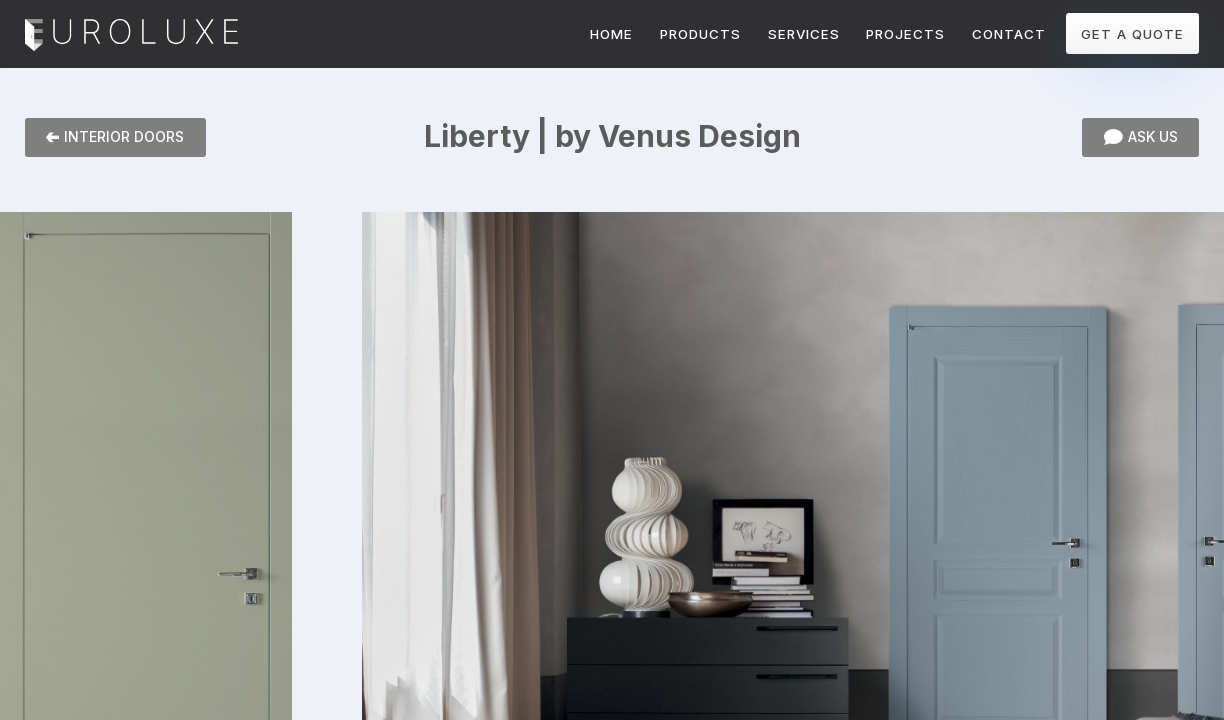 The image size is (1224, 720). Describe the element at coordinates (804, 34) in the screenshot. I see `SERVICES` at that location.